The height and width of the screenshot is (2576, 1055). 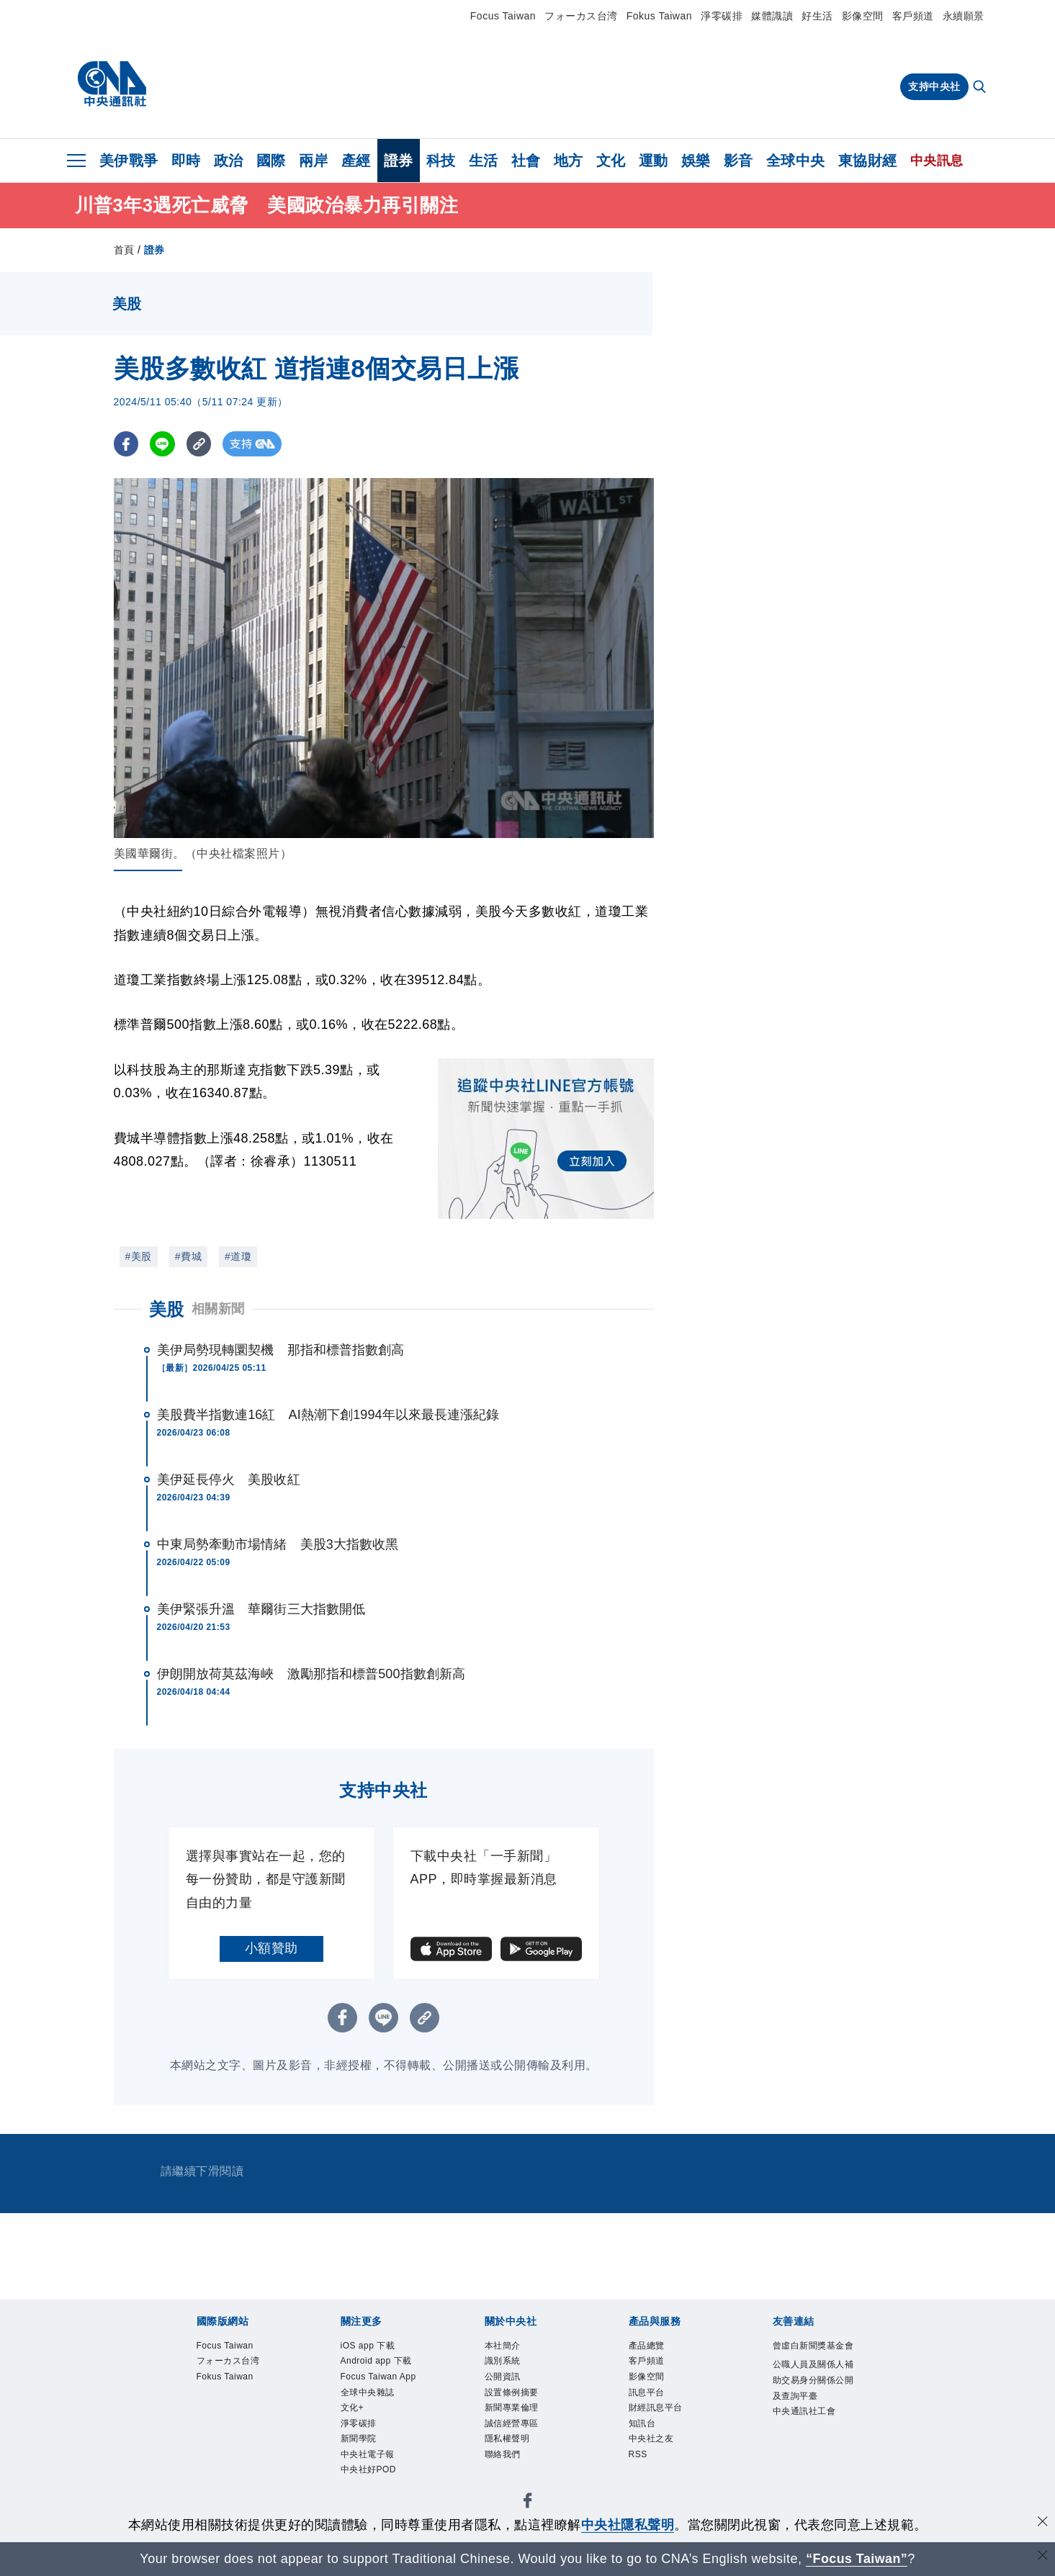 I want to click on 東協財經, so click(x=867, y=160).